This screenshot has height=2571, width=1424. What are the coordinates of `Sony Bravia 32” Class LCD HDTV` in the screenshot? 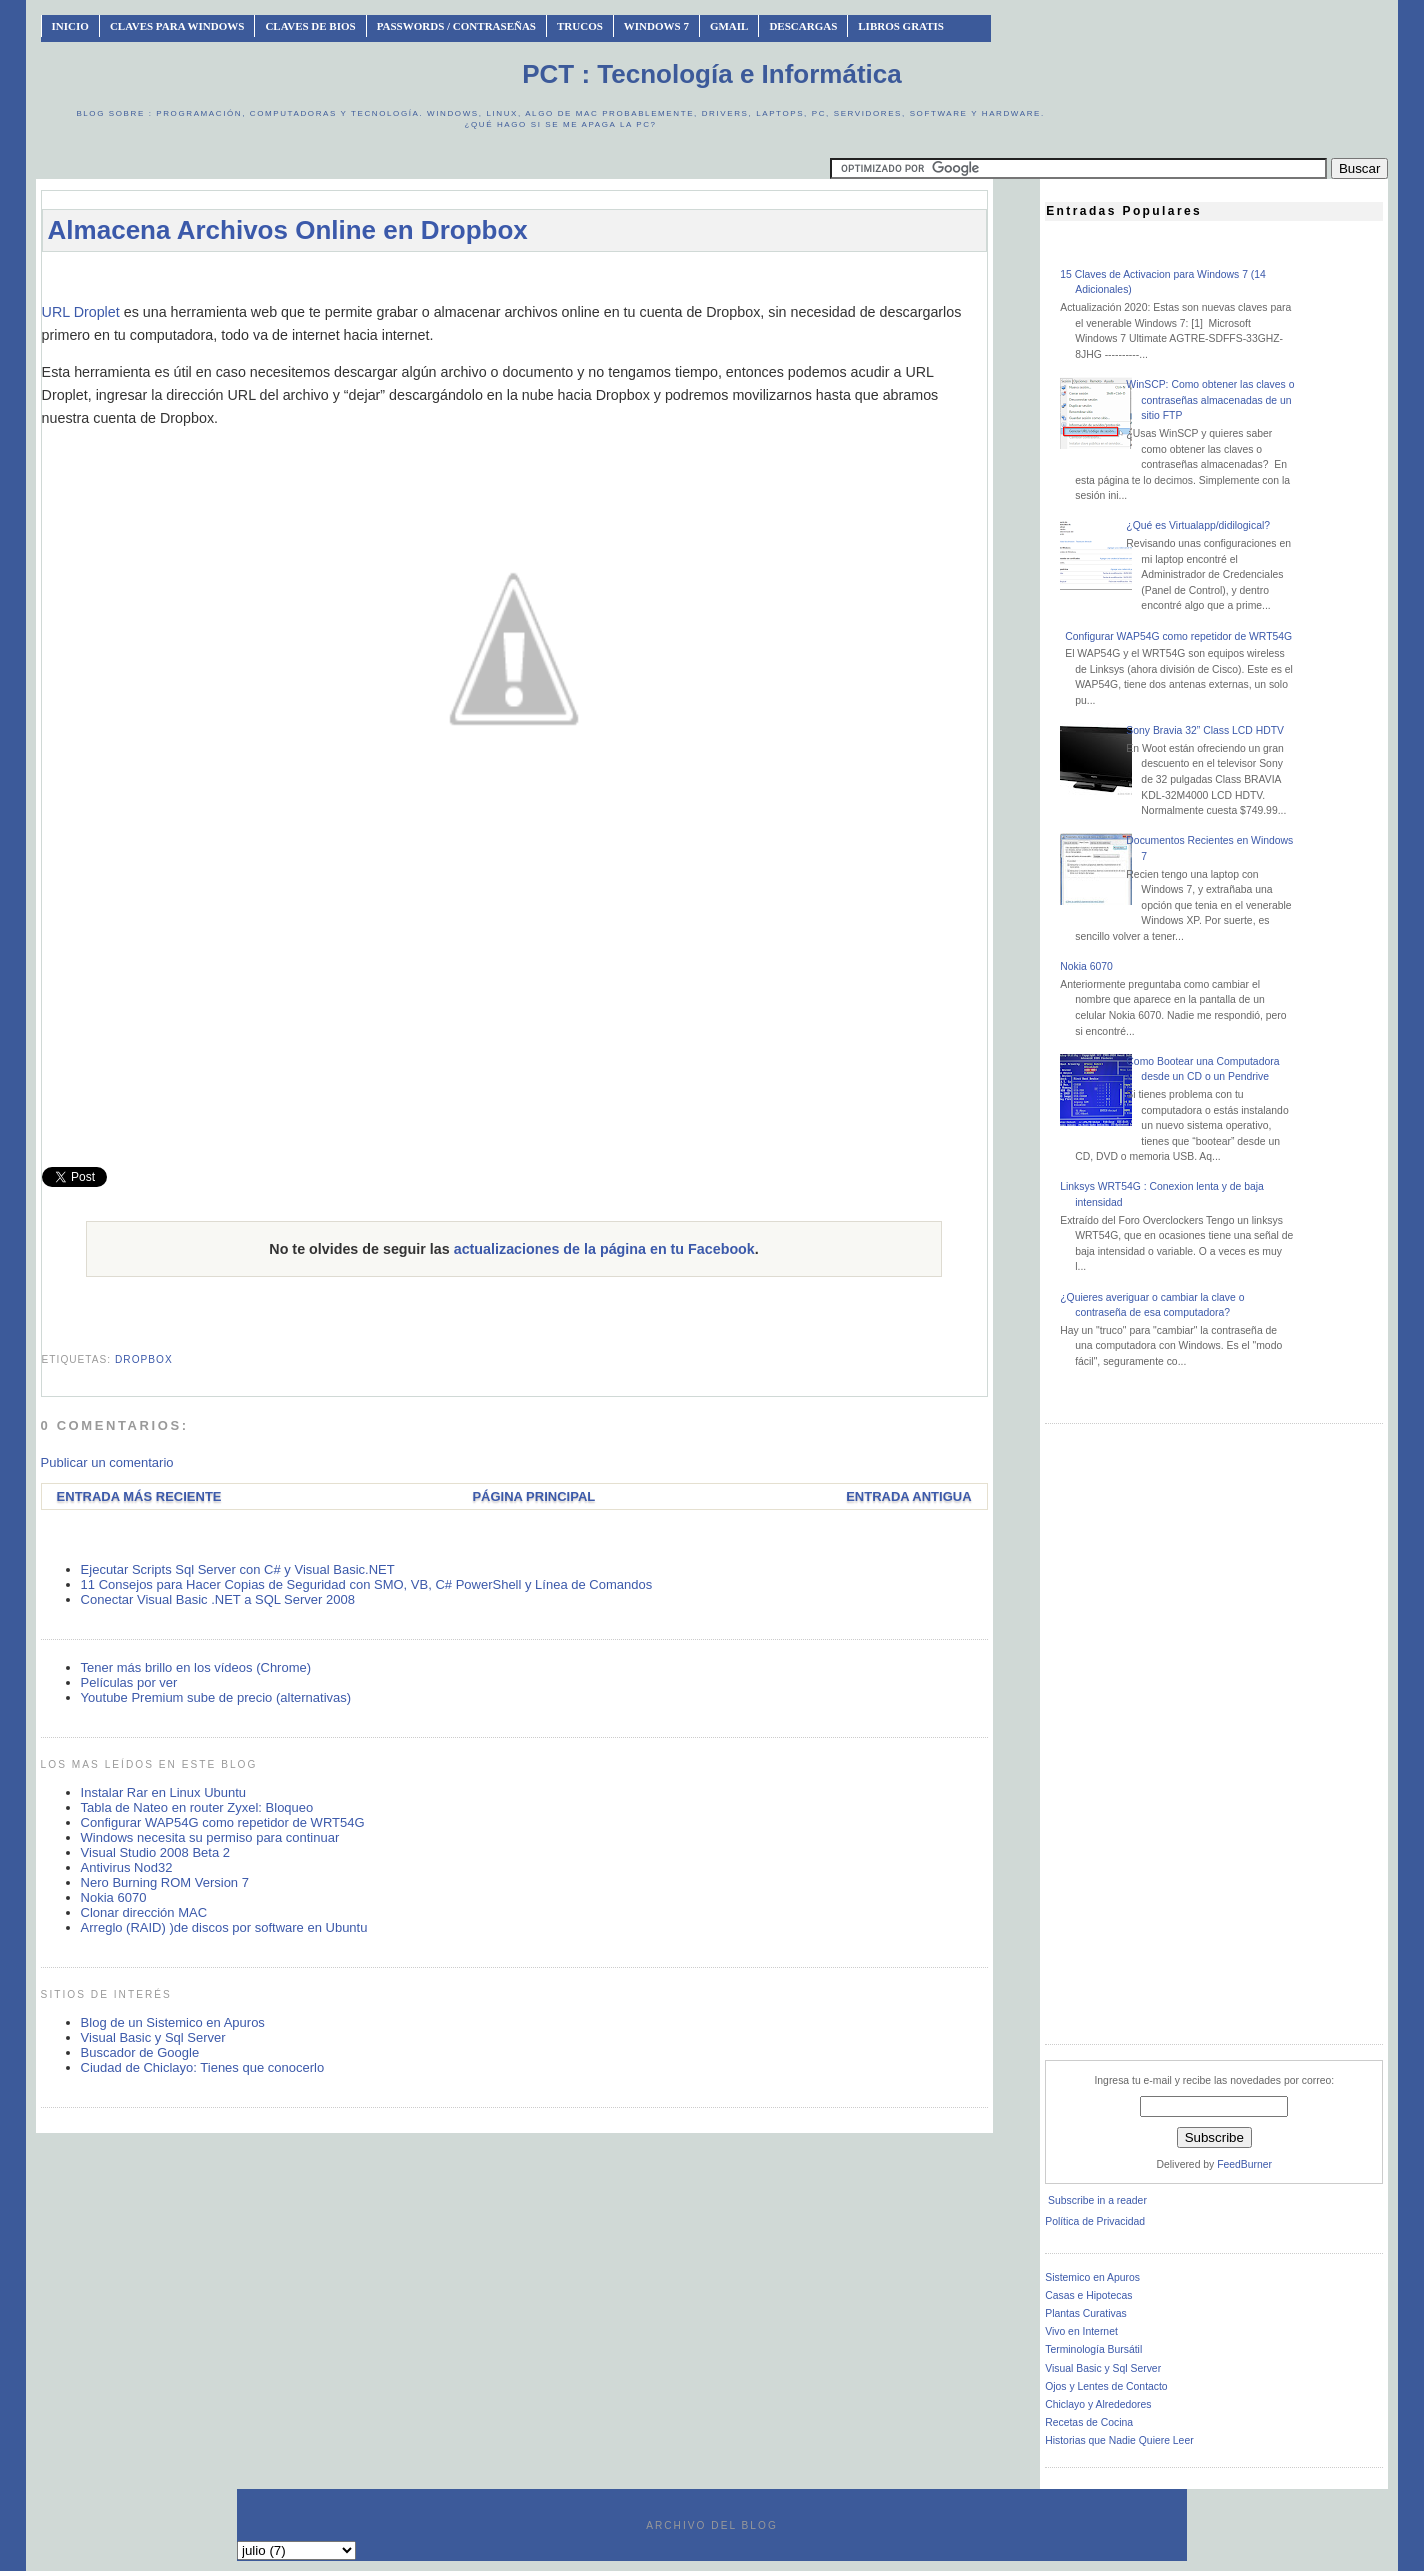 It's located at (1205, 730).